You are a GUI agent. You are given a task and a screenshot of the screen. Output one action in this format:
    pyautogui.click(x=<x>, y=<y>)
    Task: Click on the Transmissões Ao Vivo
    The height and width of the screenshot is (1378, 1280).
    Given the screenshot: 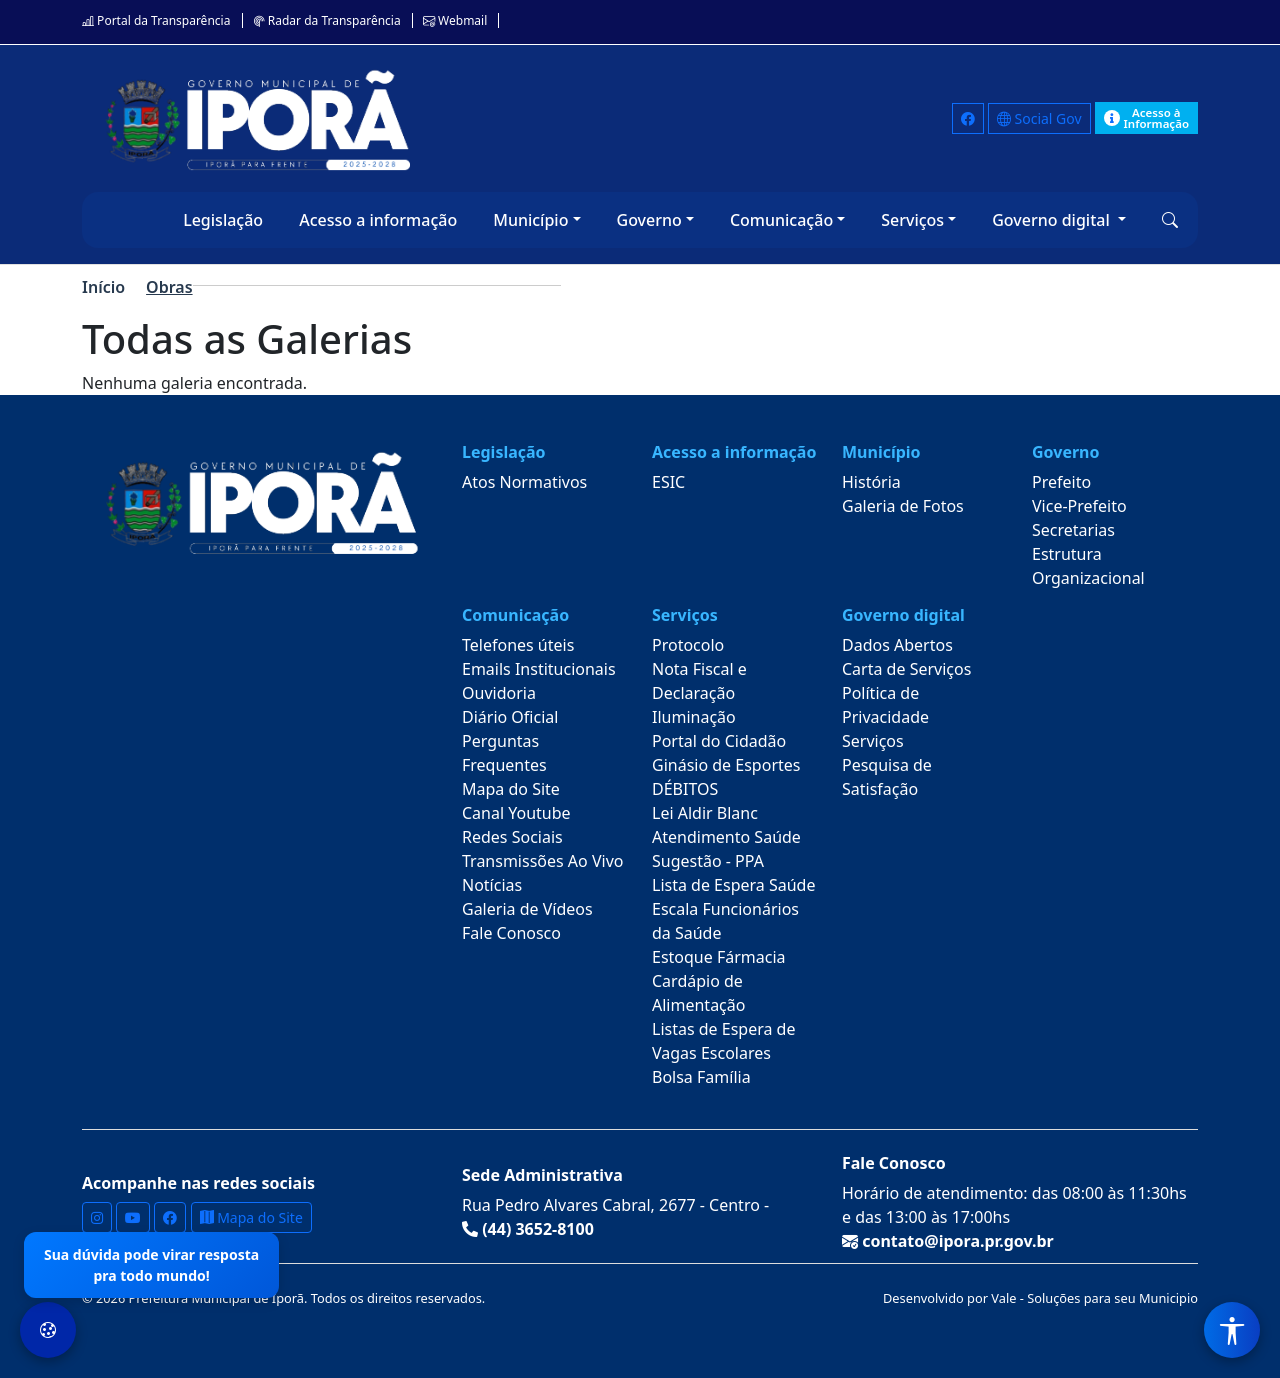 What is the action you would take?
    pyautogui.click(x=542, y=861)
    